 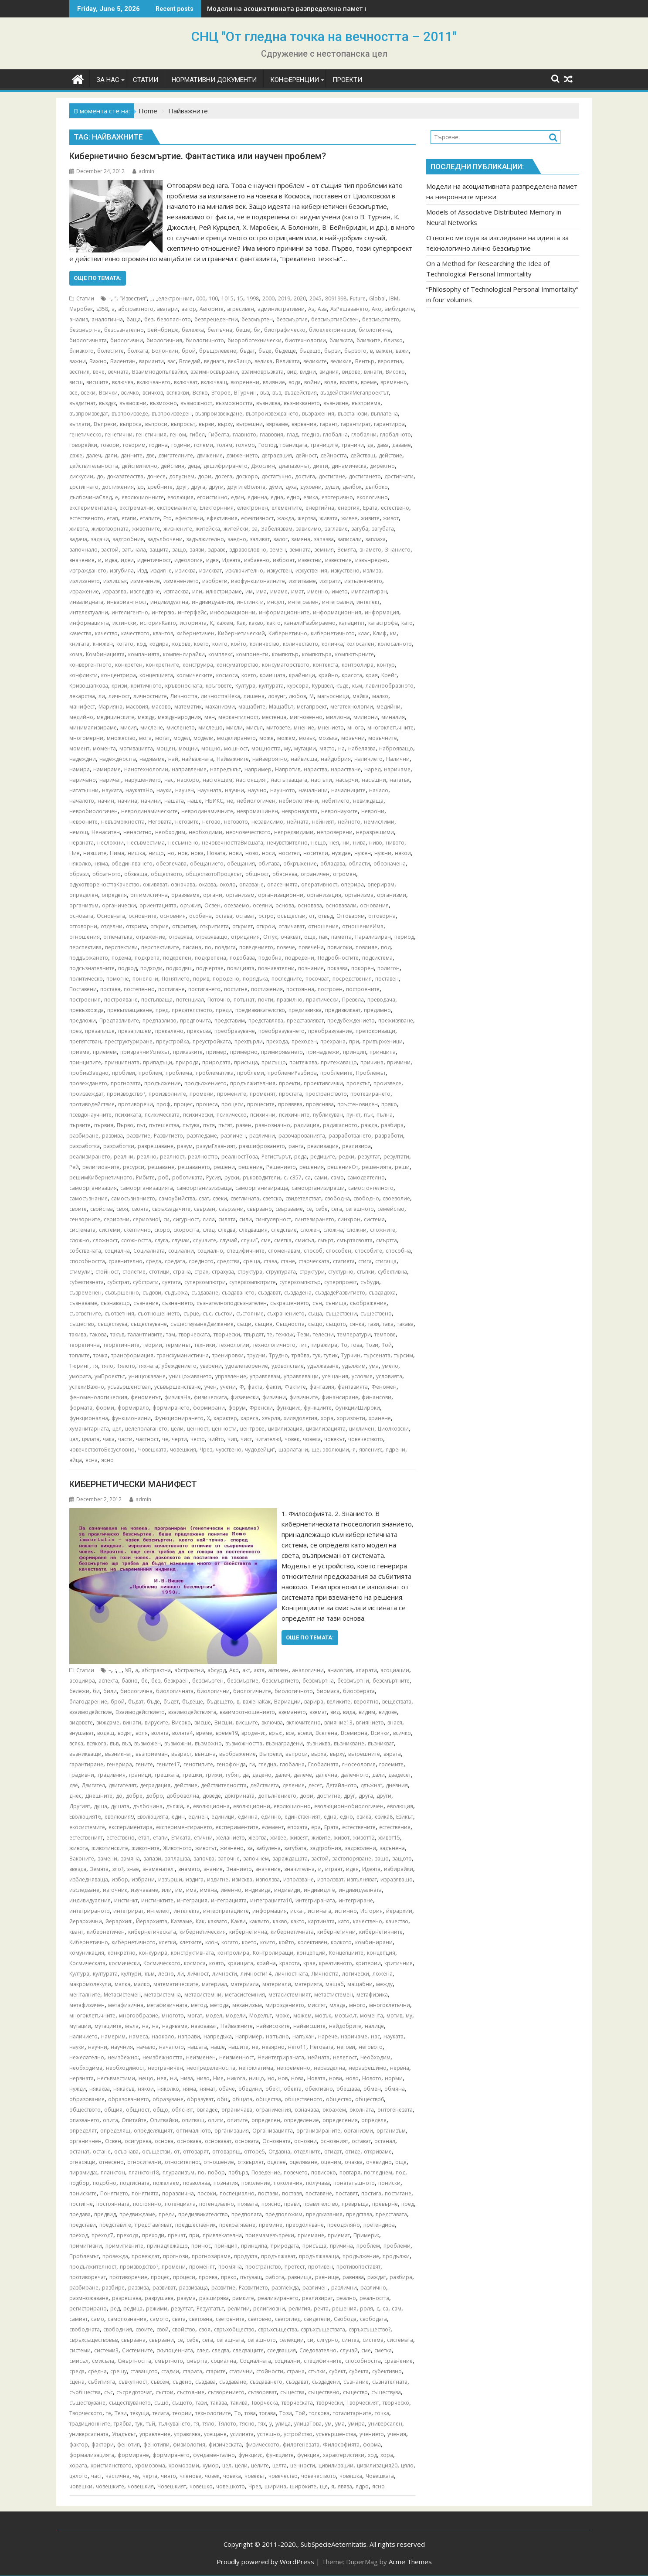 I want to click on мозъка, so click(x=328, y=738).